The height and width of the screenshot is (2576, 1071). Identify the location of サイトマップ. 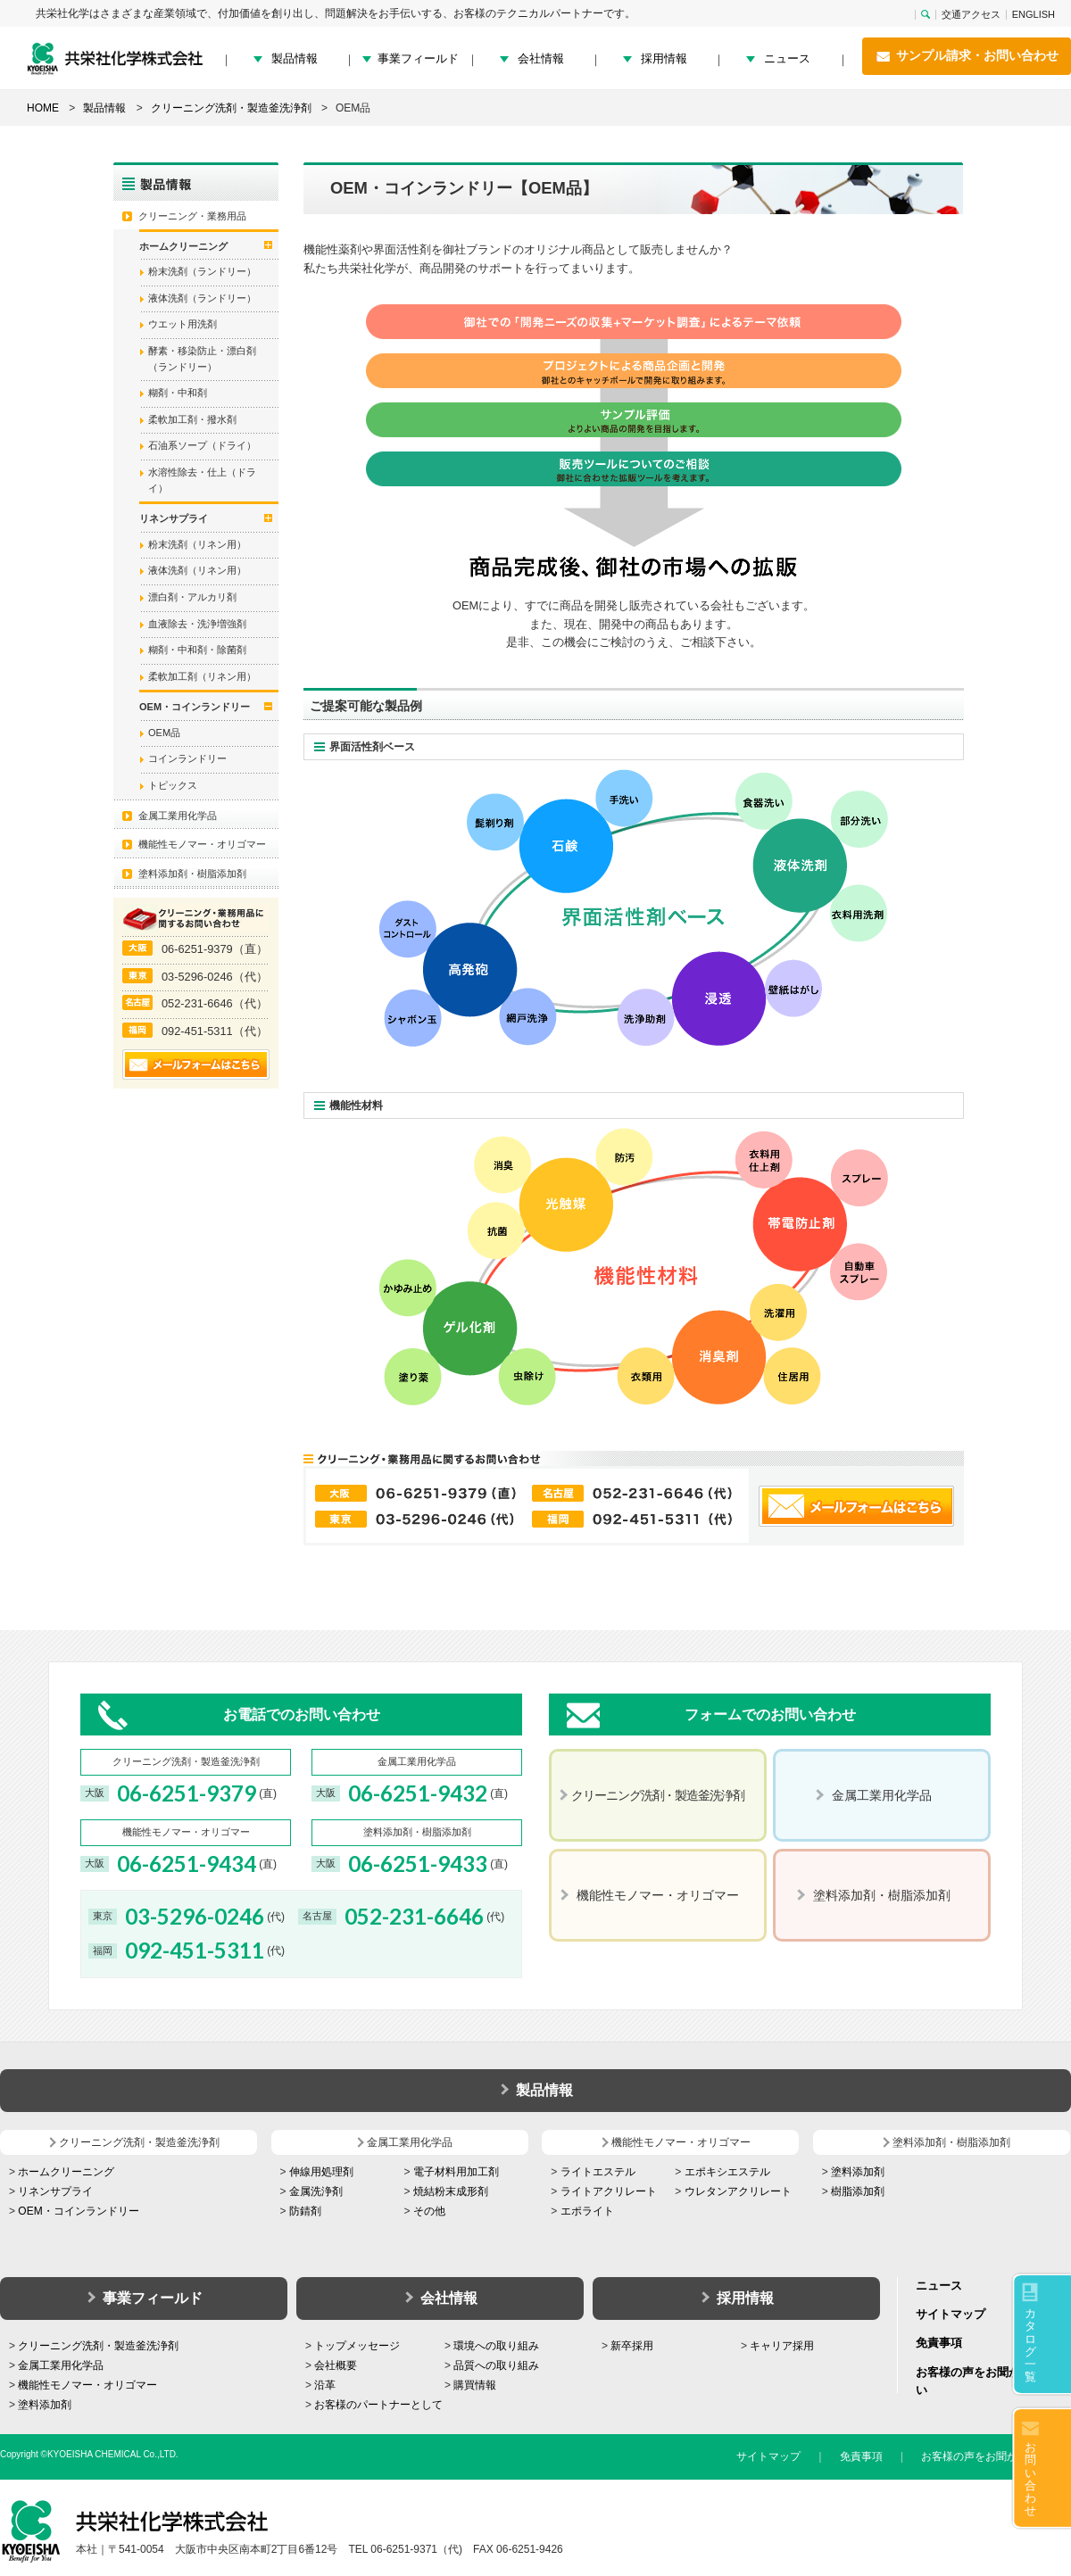
(950, 2314).